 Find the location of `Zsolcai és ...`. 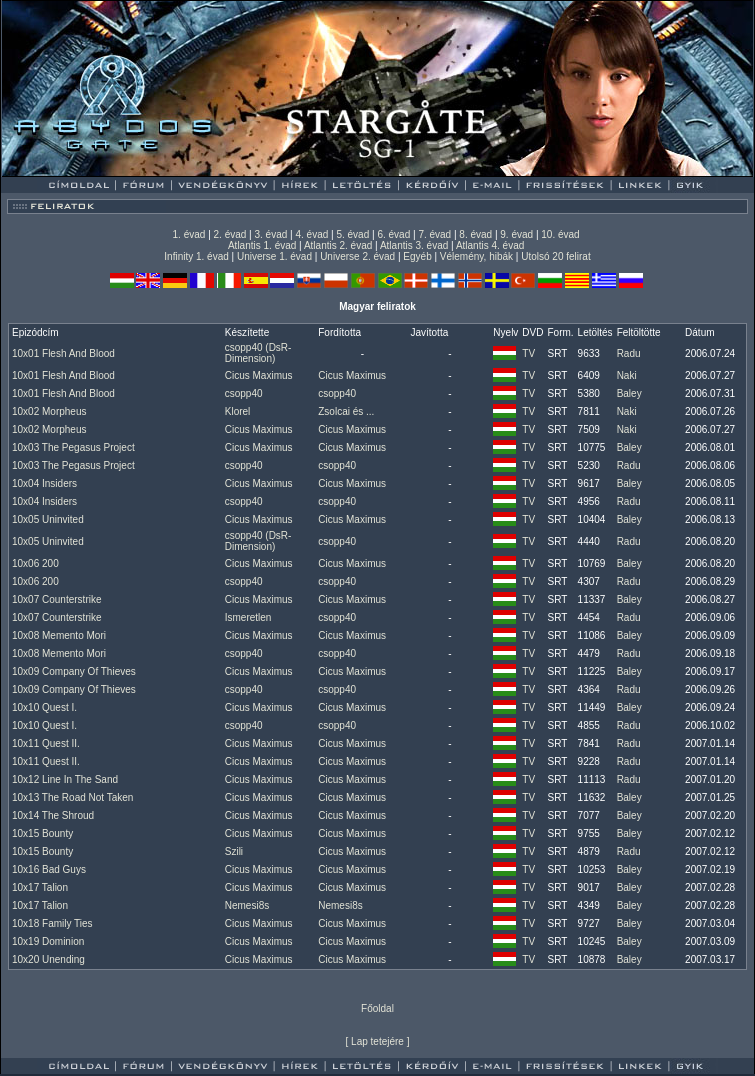

Zsolcai és ... is located at coordinates (346, 411).